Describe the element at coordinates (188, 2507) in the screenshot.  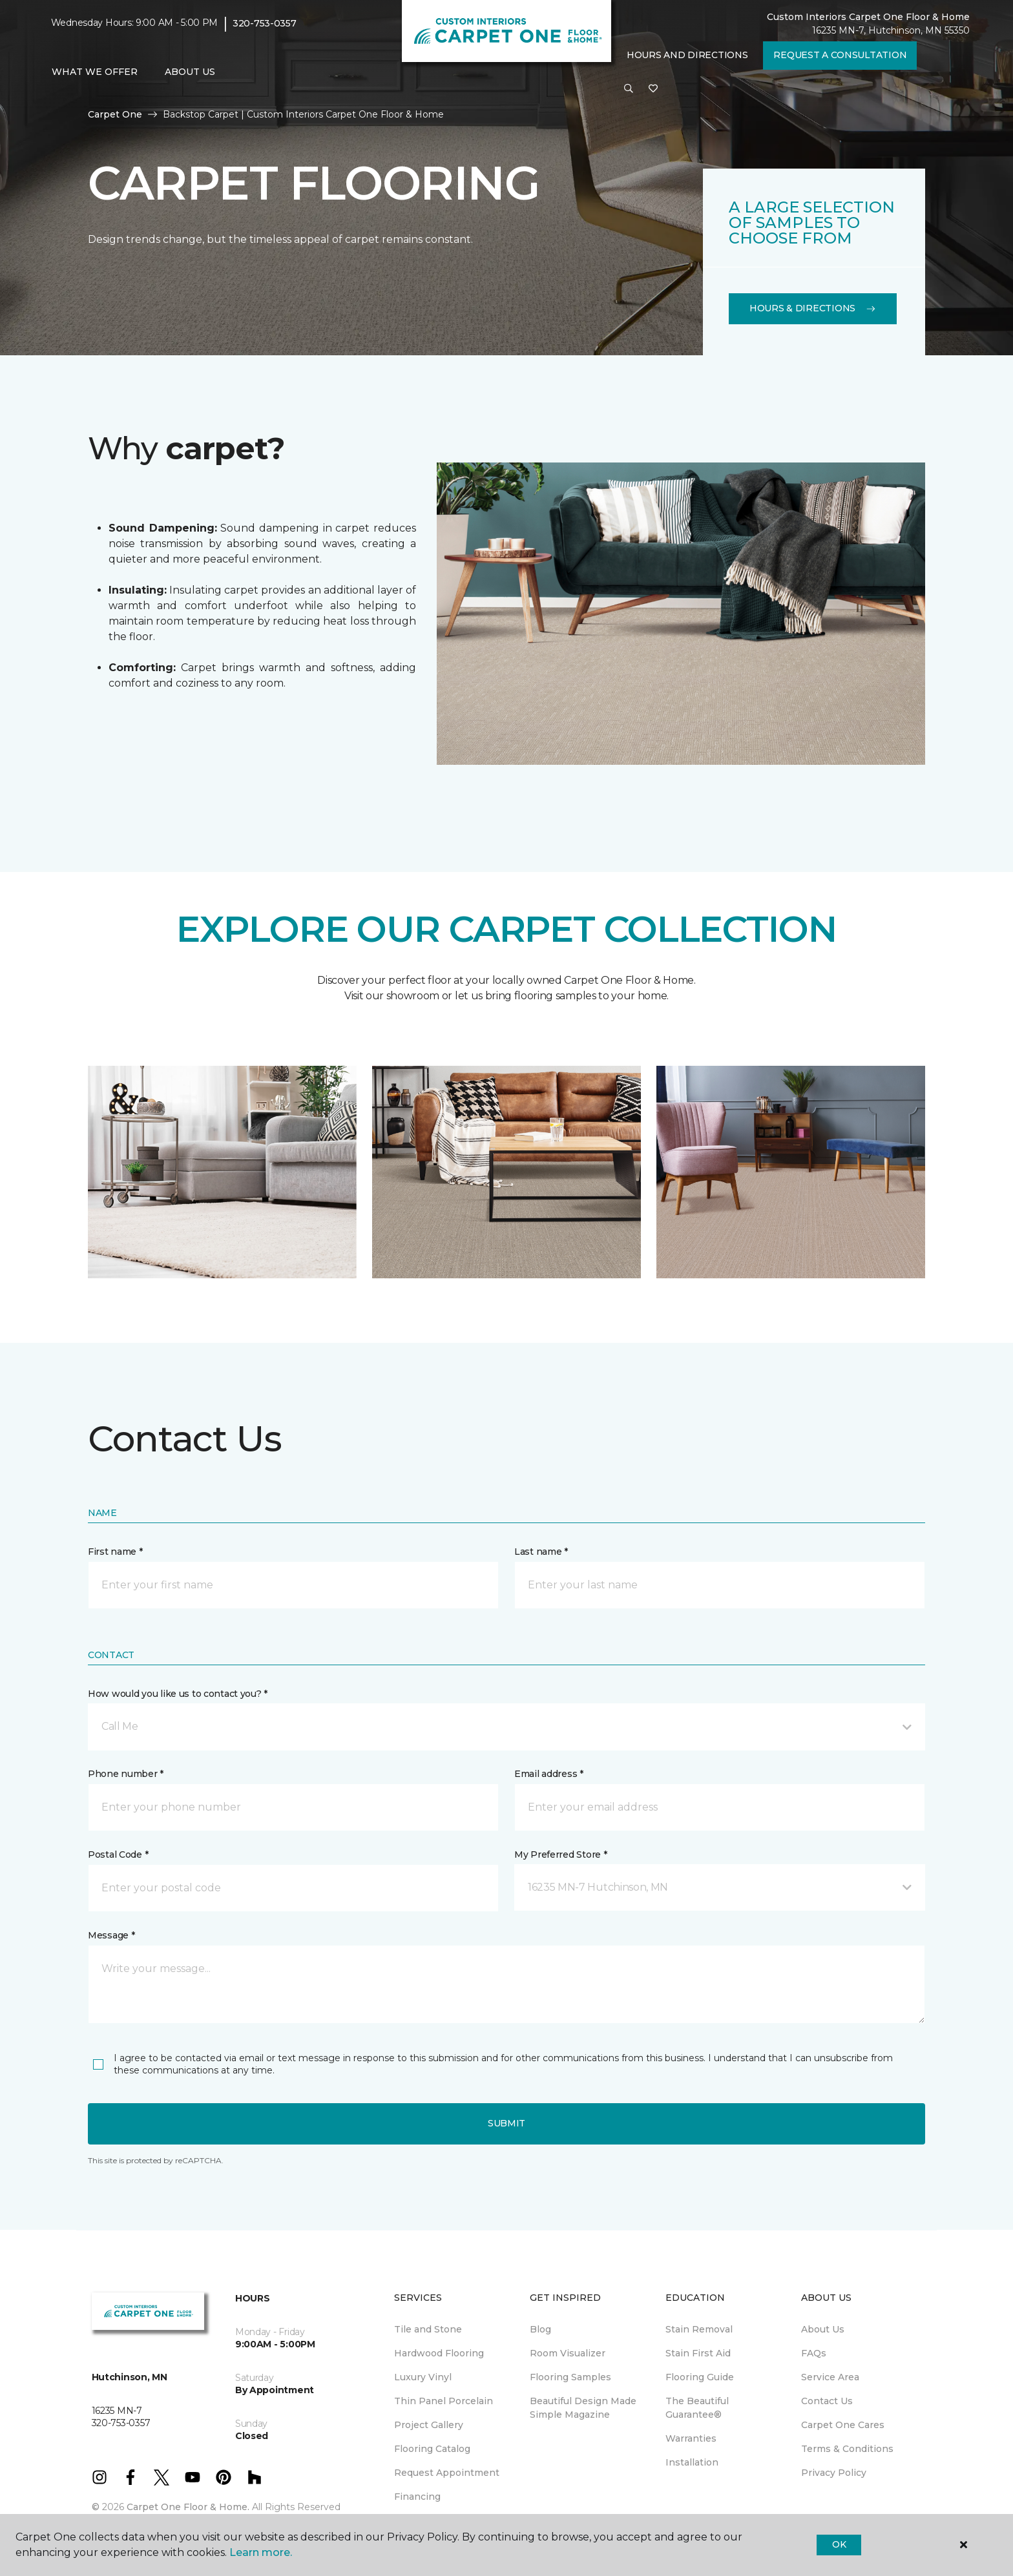
I see `Carpet One Floor & Home.` at that location.